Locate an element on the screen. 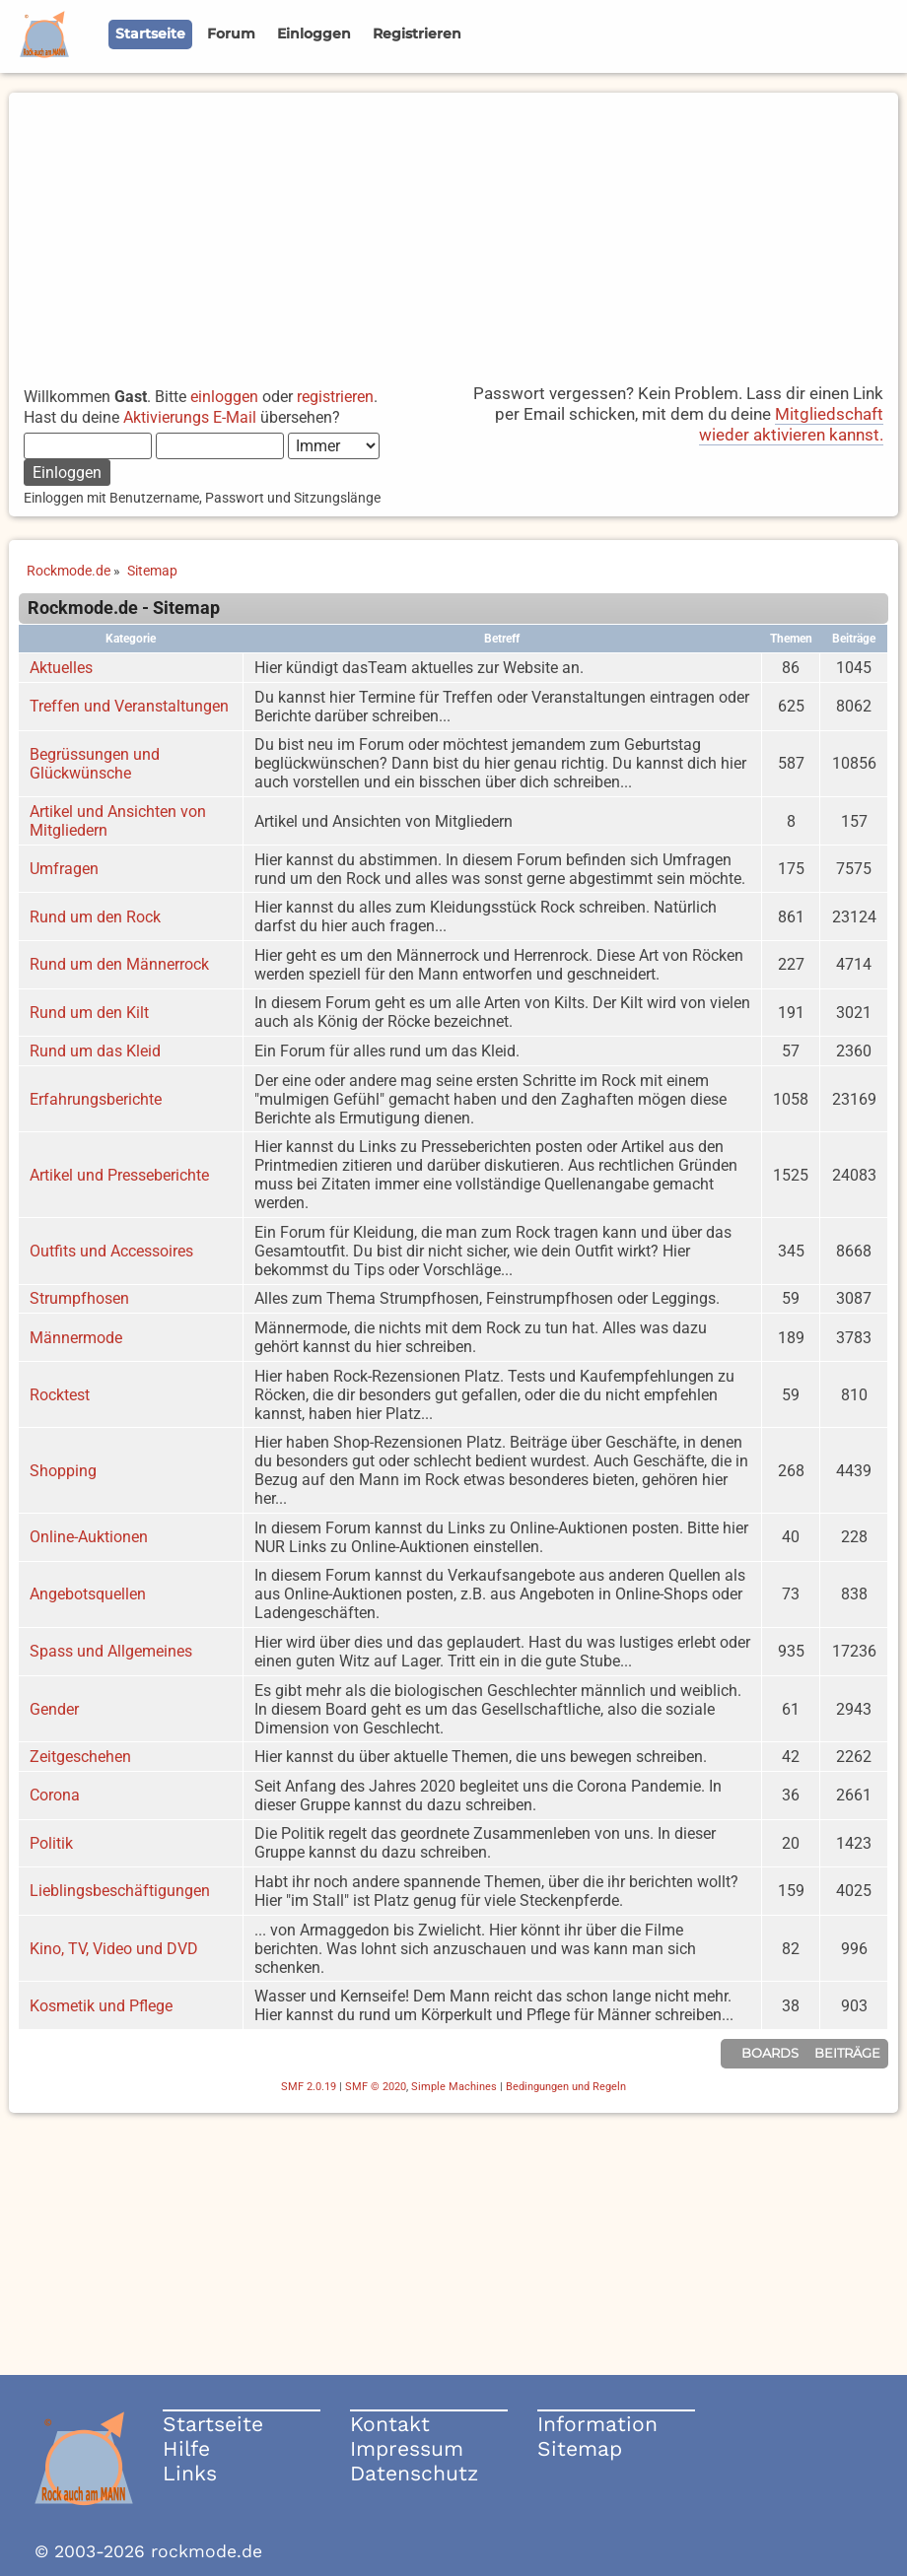 The height and width of the screenshot is (2576, 907). Strumpfhosen is located at coordinates (79, 1298).